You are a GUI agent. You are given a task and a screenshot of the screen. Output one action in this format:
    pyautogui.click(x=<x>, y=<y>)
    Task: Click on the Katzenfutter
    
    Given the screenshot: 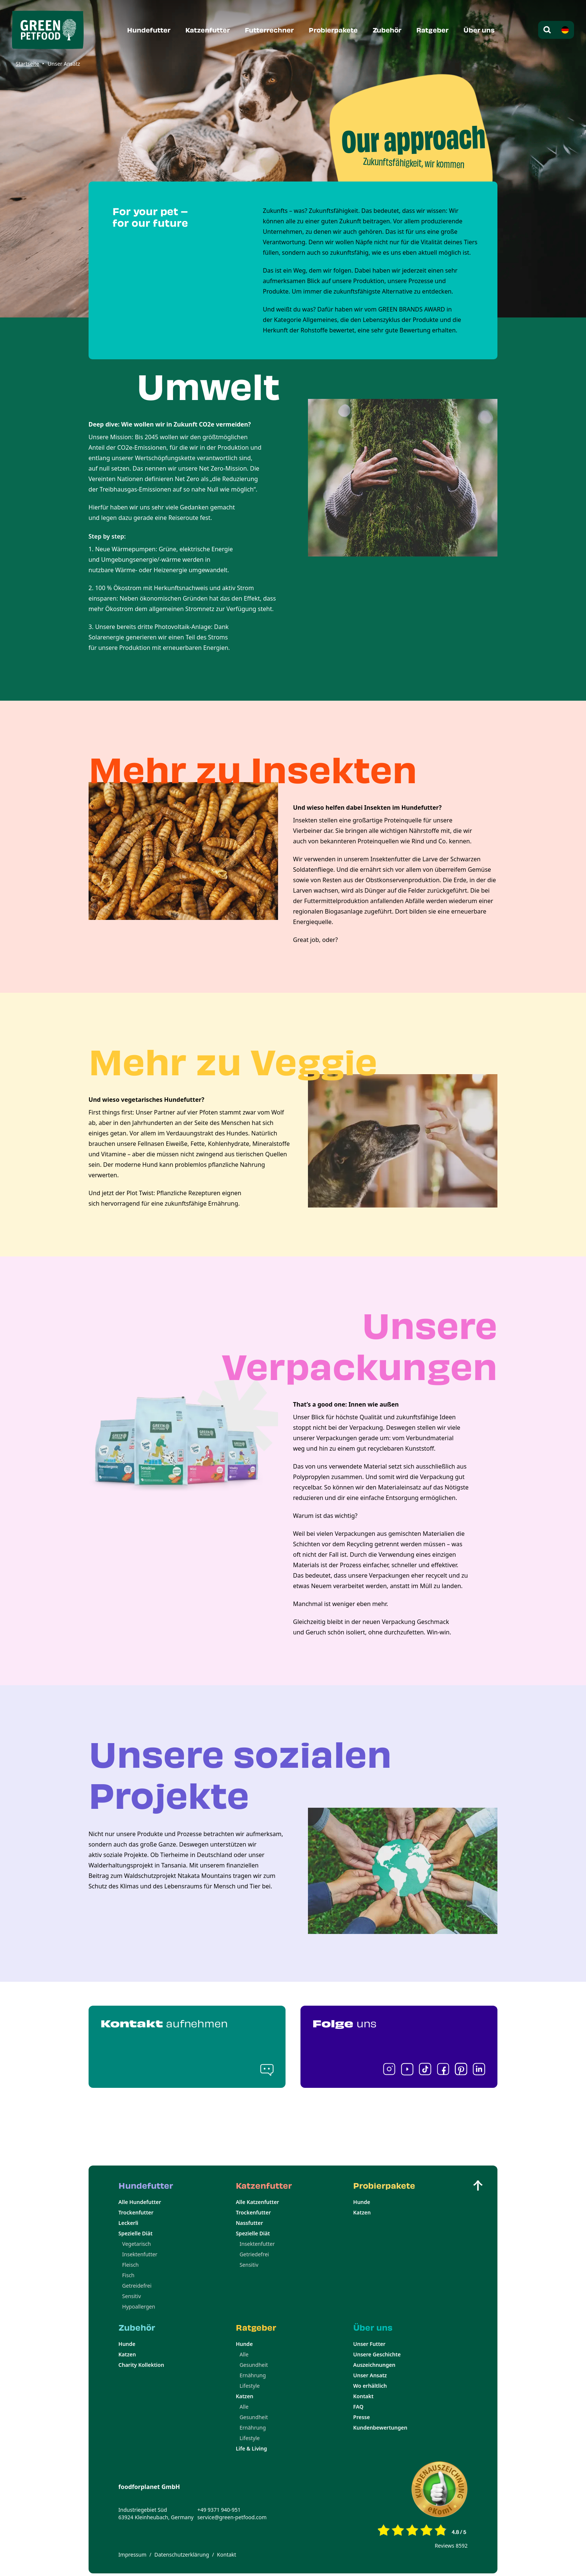 What is the action you would take?
    pyautogui.click(x=207, y=30)
    